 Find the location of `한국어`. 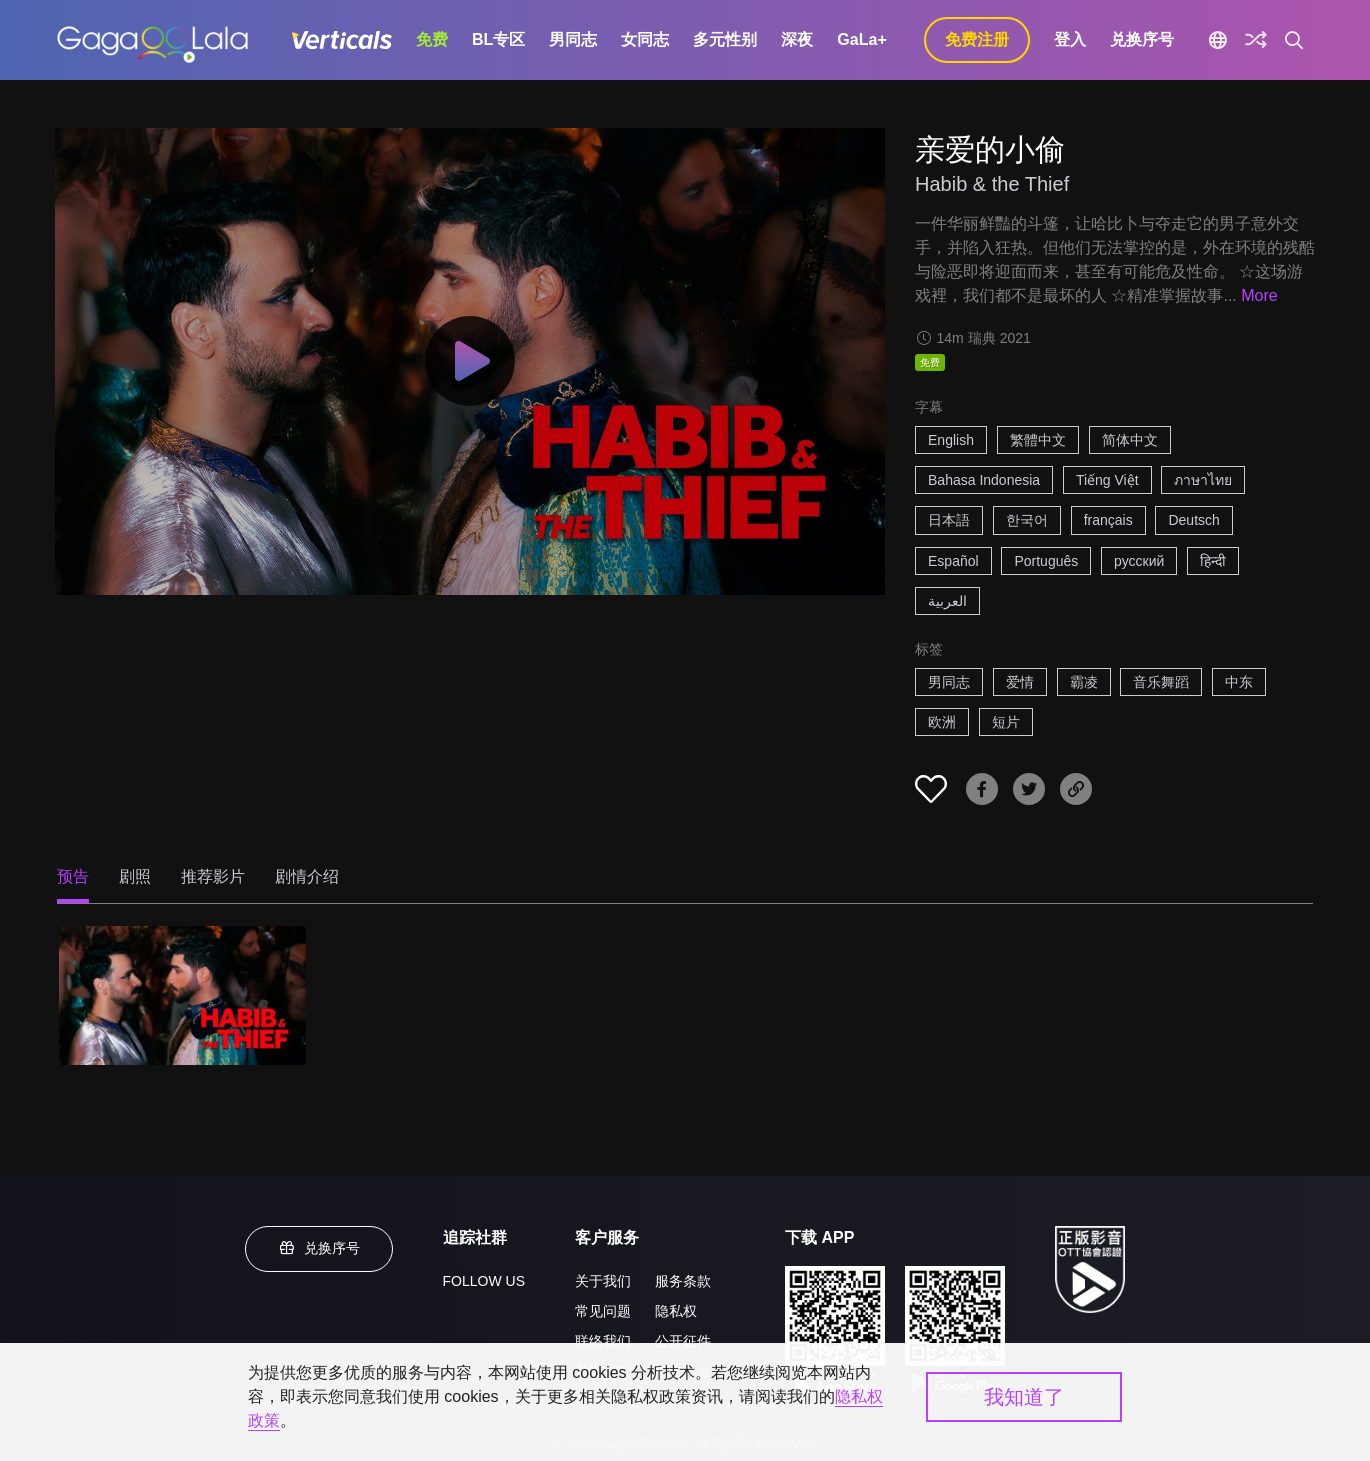

한국어 is located at coordinates (1027, 520).